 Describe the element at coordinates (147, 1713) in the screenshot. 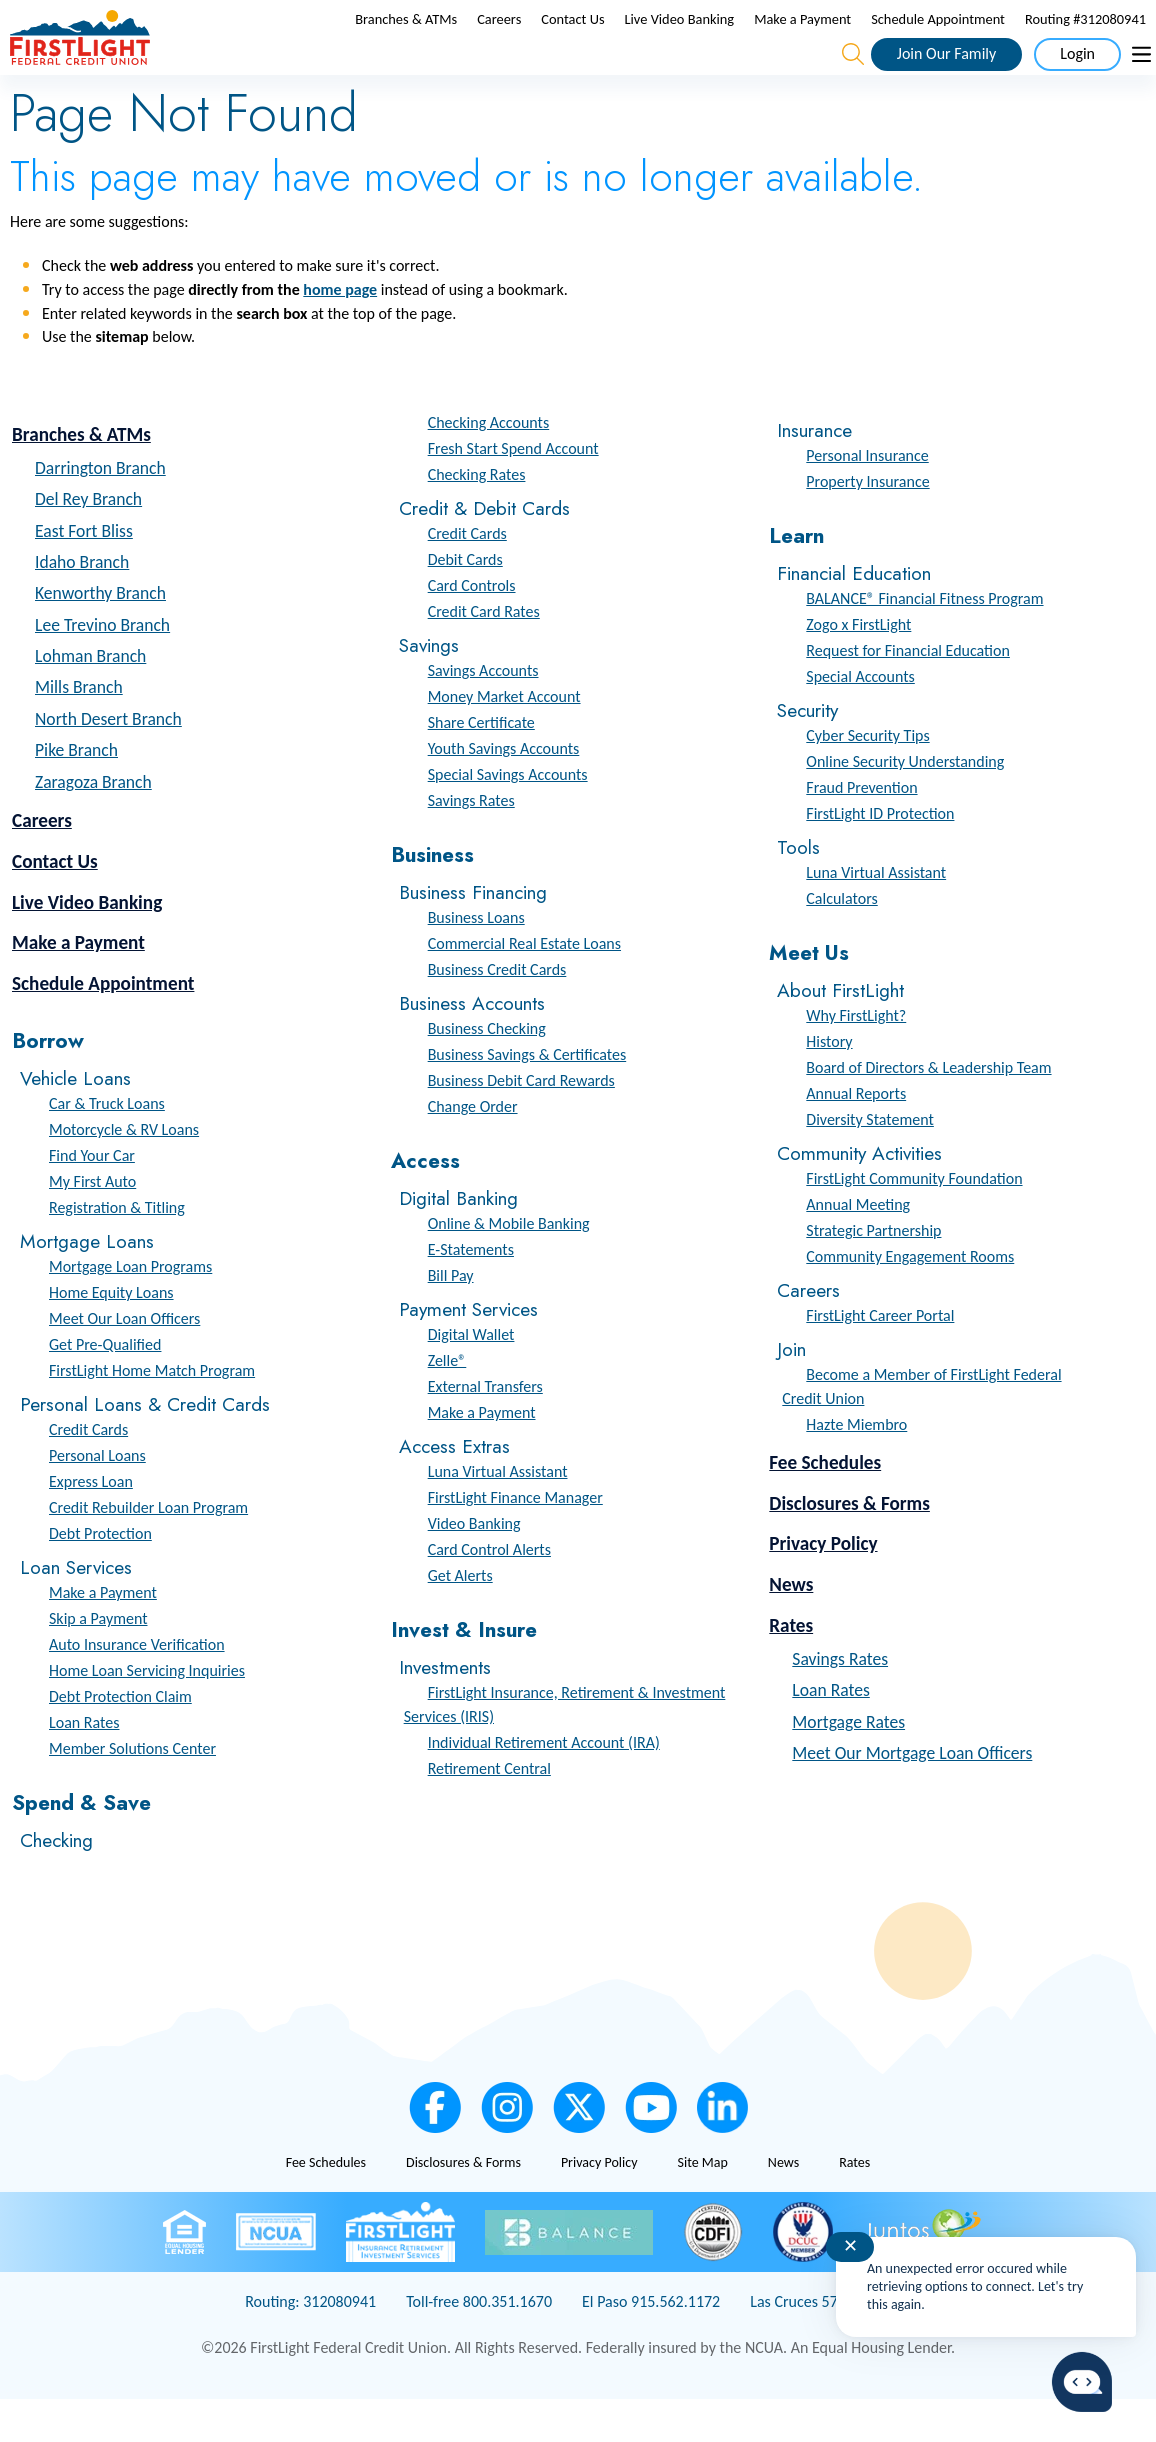

I see `Home Loan Servicing Inquiries` at that location.